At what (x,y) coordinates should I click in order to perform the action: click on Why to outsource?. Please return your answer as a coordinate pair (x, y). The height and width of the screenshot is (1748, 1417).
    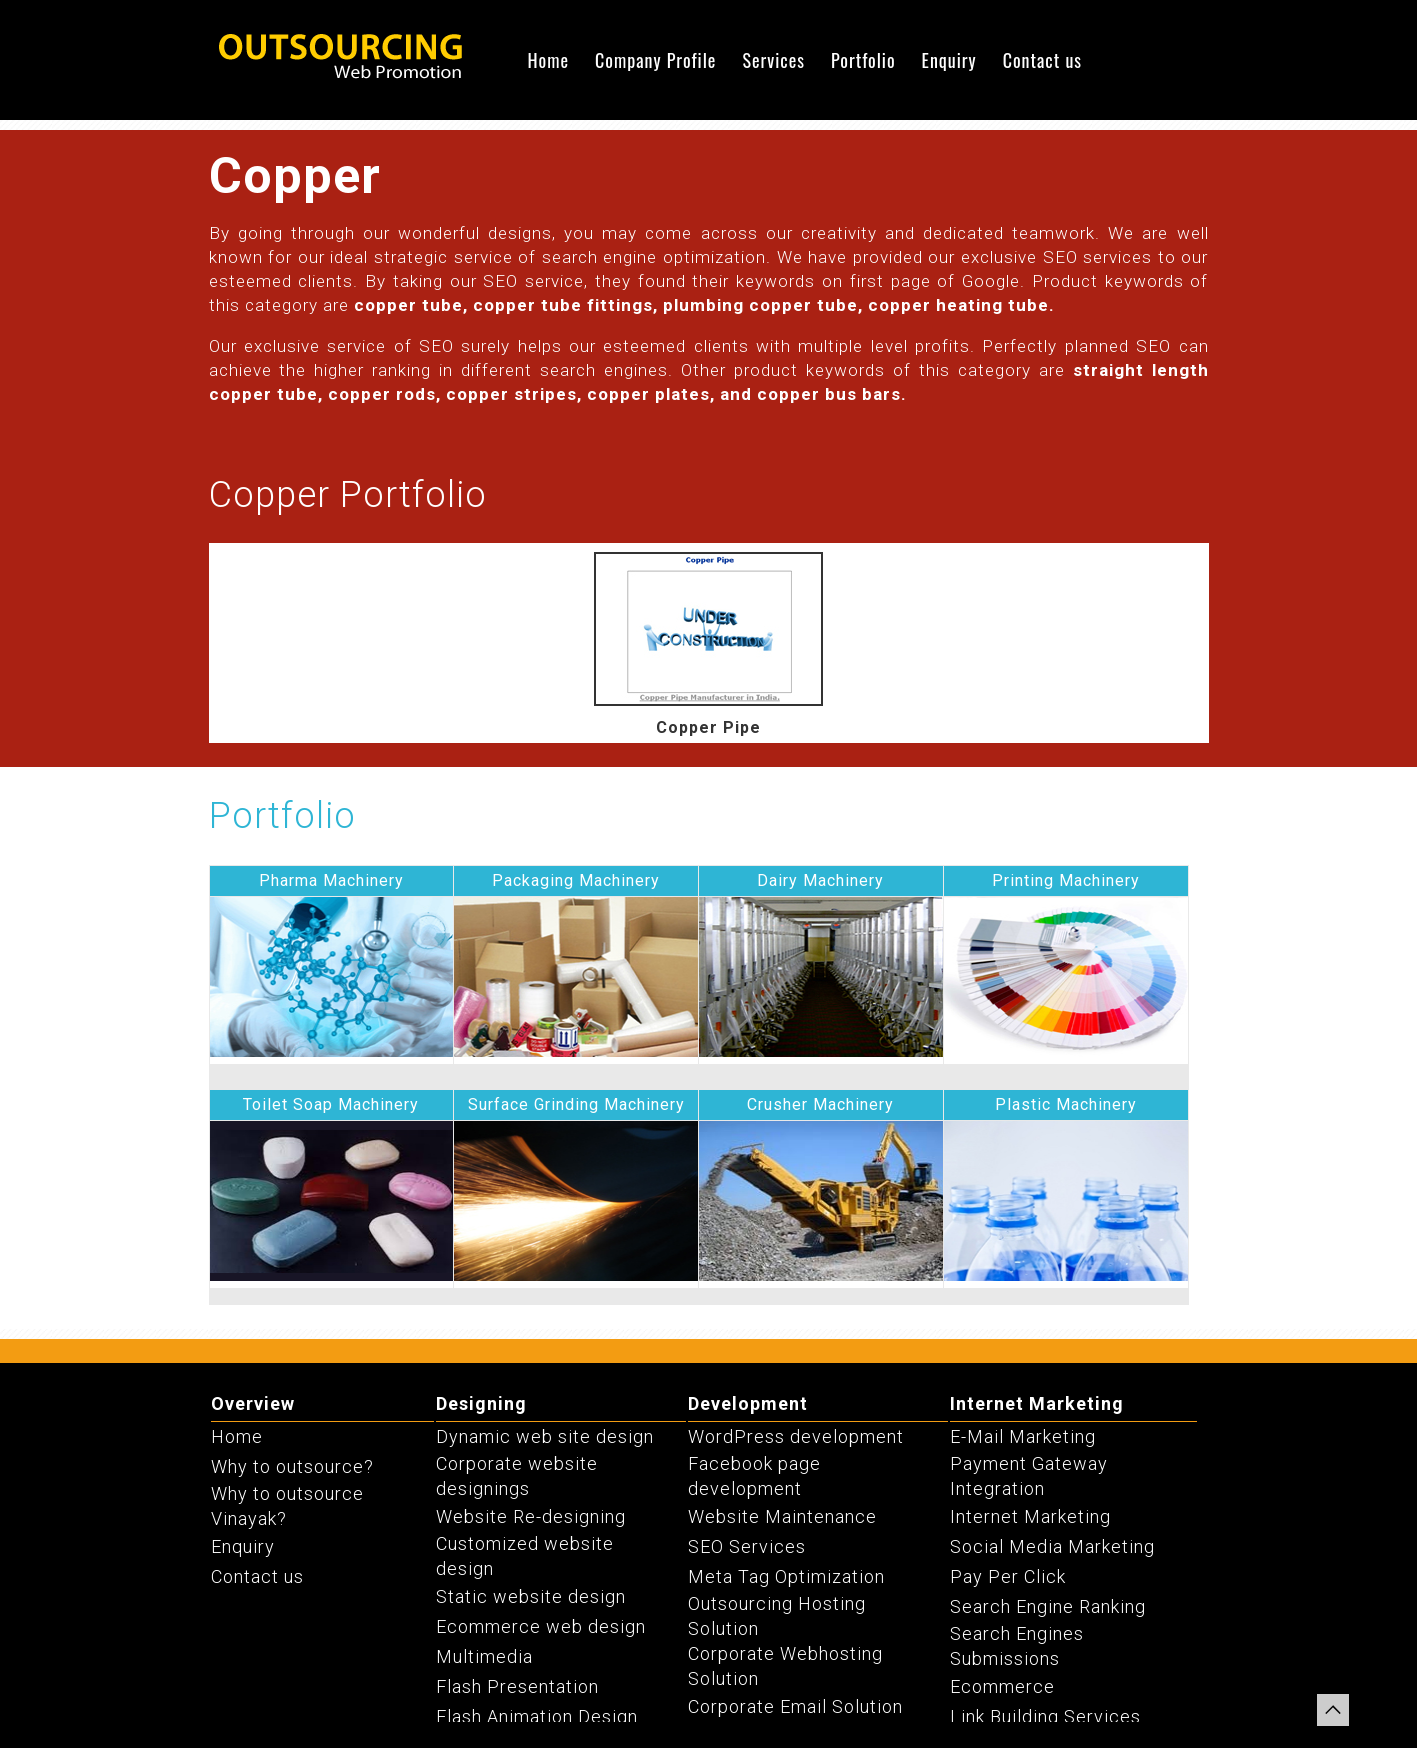
    Looking at the image, I should click on (292, 1466).